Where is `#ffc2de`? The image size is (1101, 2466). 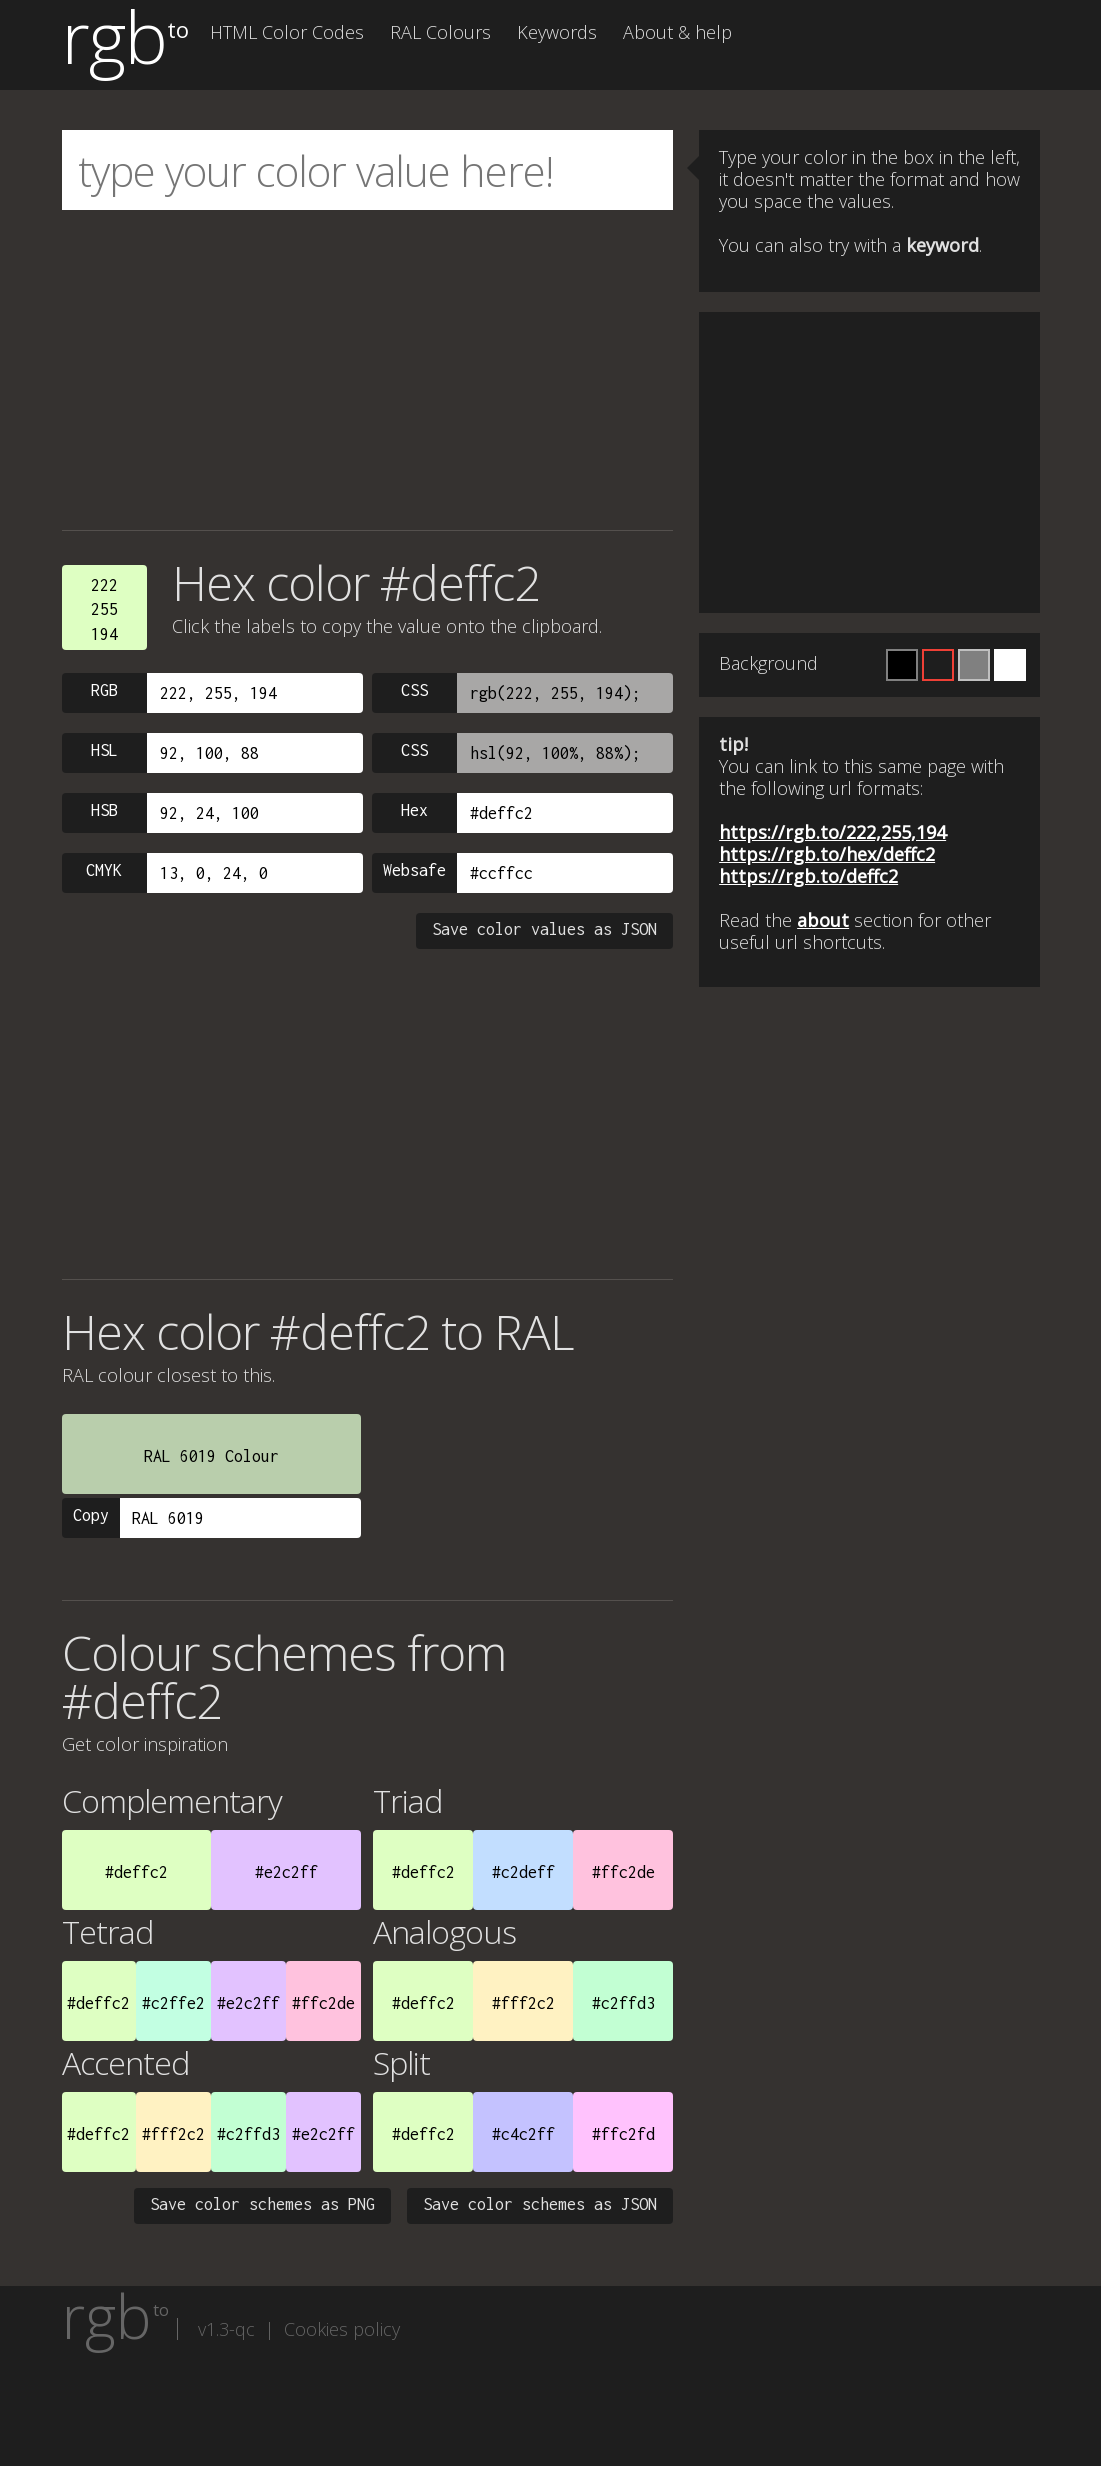
#ffc2de is located at coordinates (623, 1872).